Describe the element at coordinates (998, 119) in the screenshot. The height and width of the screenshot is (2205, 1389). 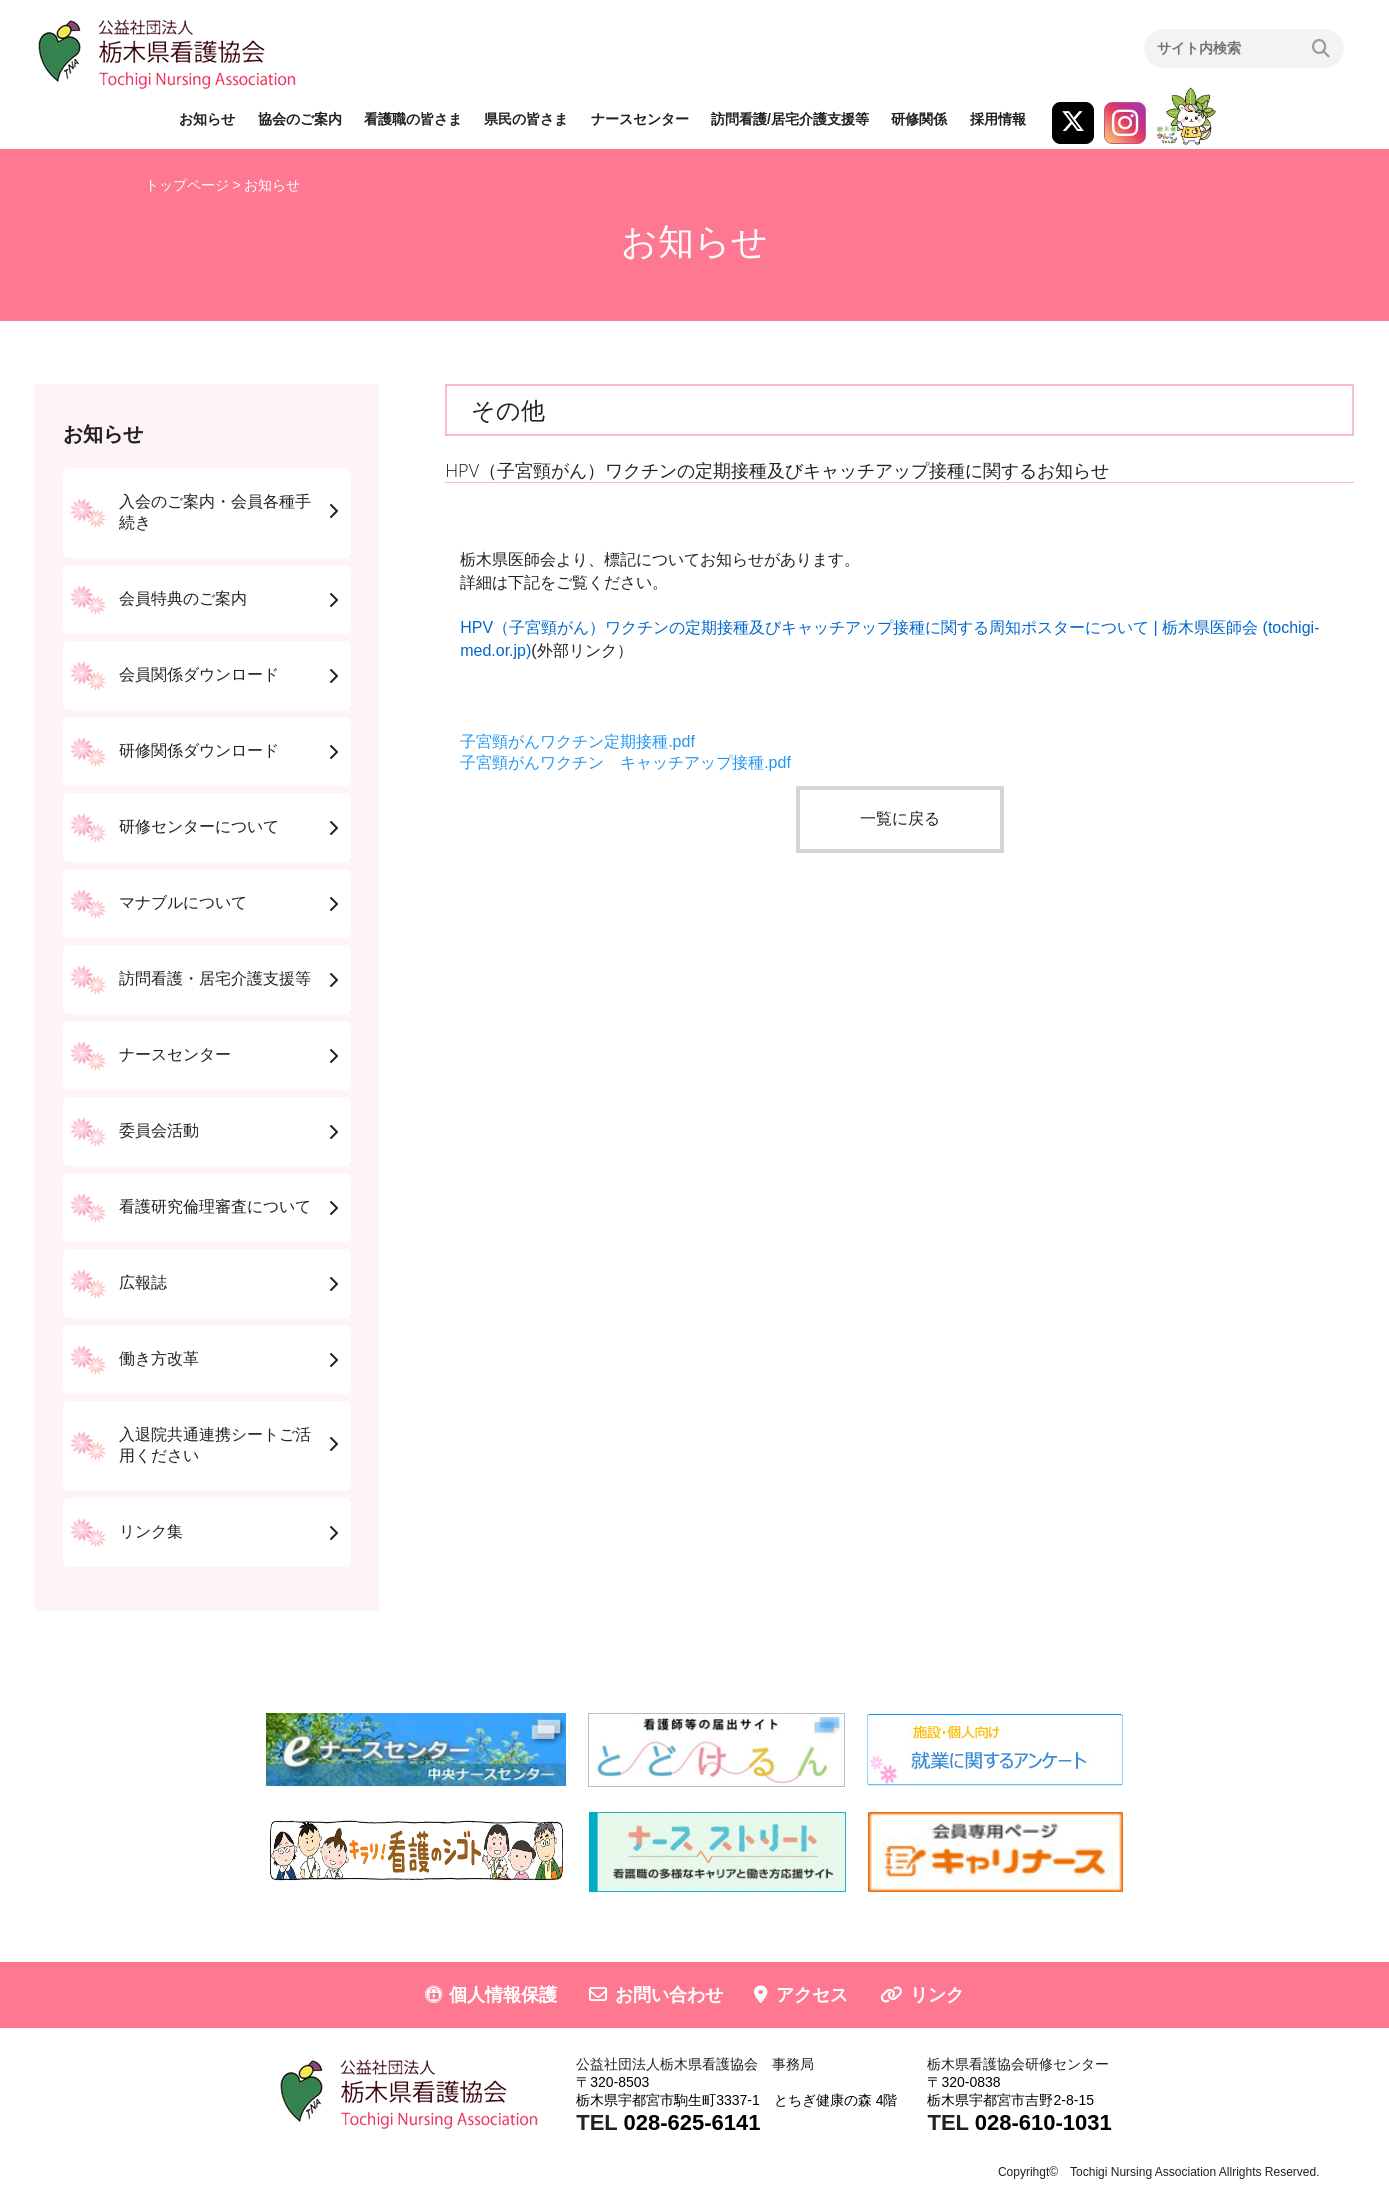
I see `採用情報` at that location.